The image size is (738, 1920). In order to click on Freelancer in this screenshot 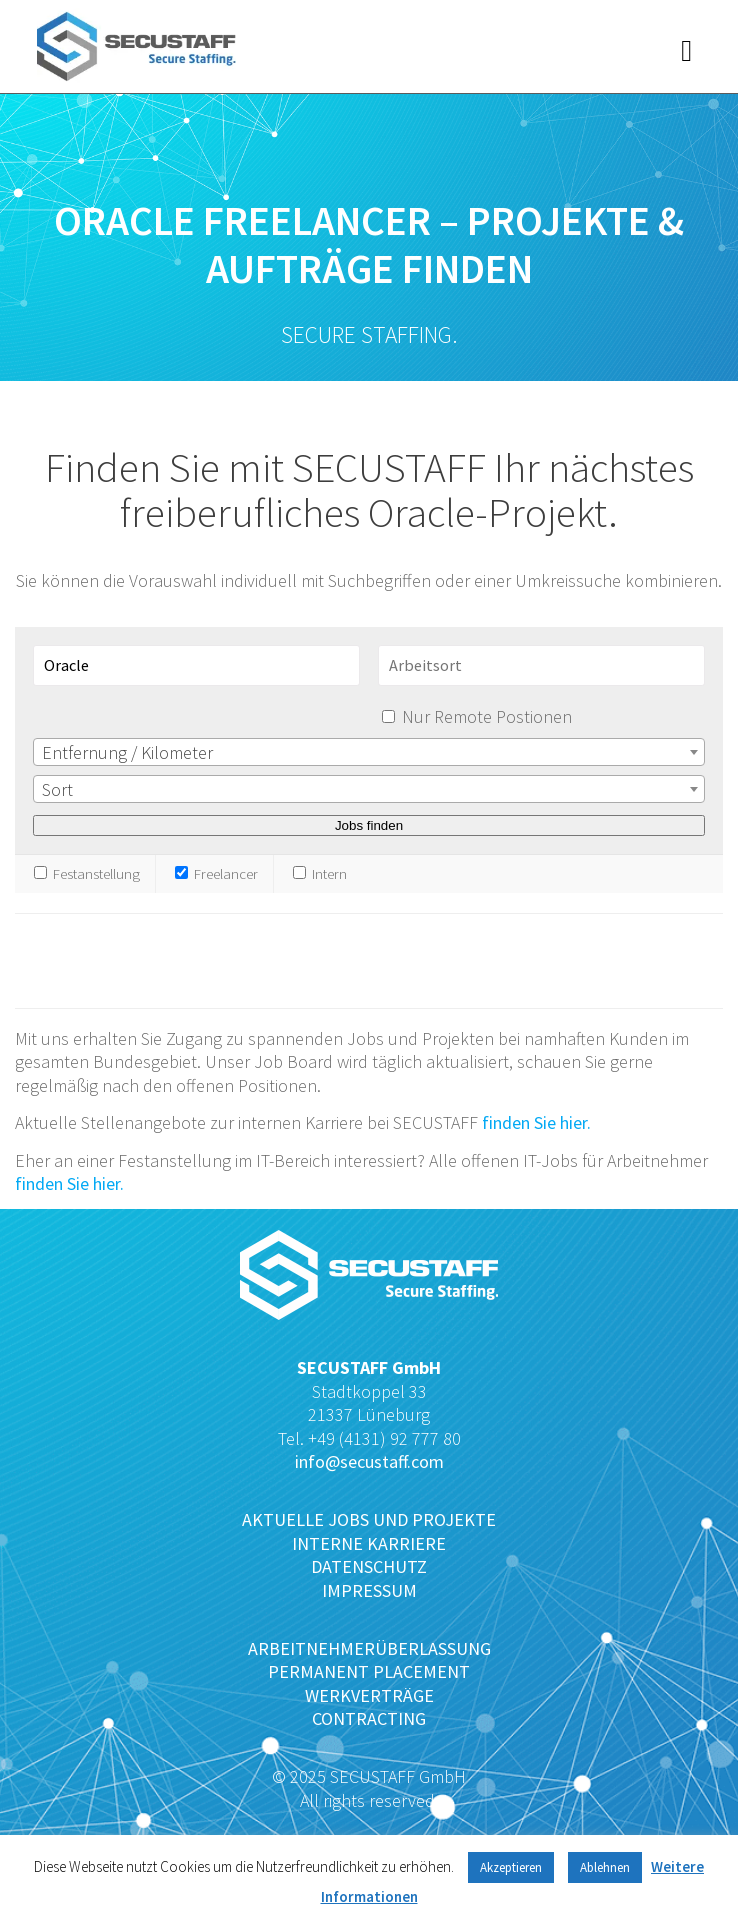, I will do `click(216, 873)`.